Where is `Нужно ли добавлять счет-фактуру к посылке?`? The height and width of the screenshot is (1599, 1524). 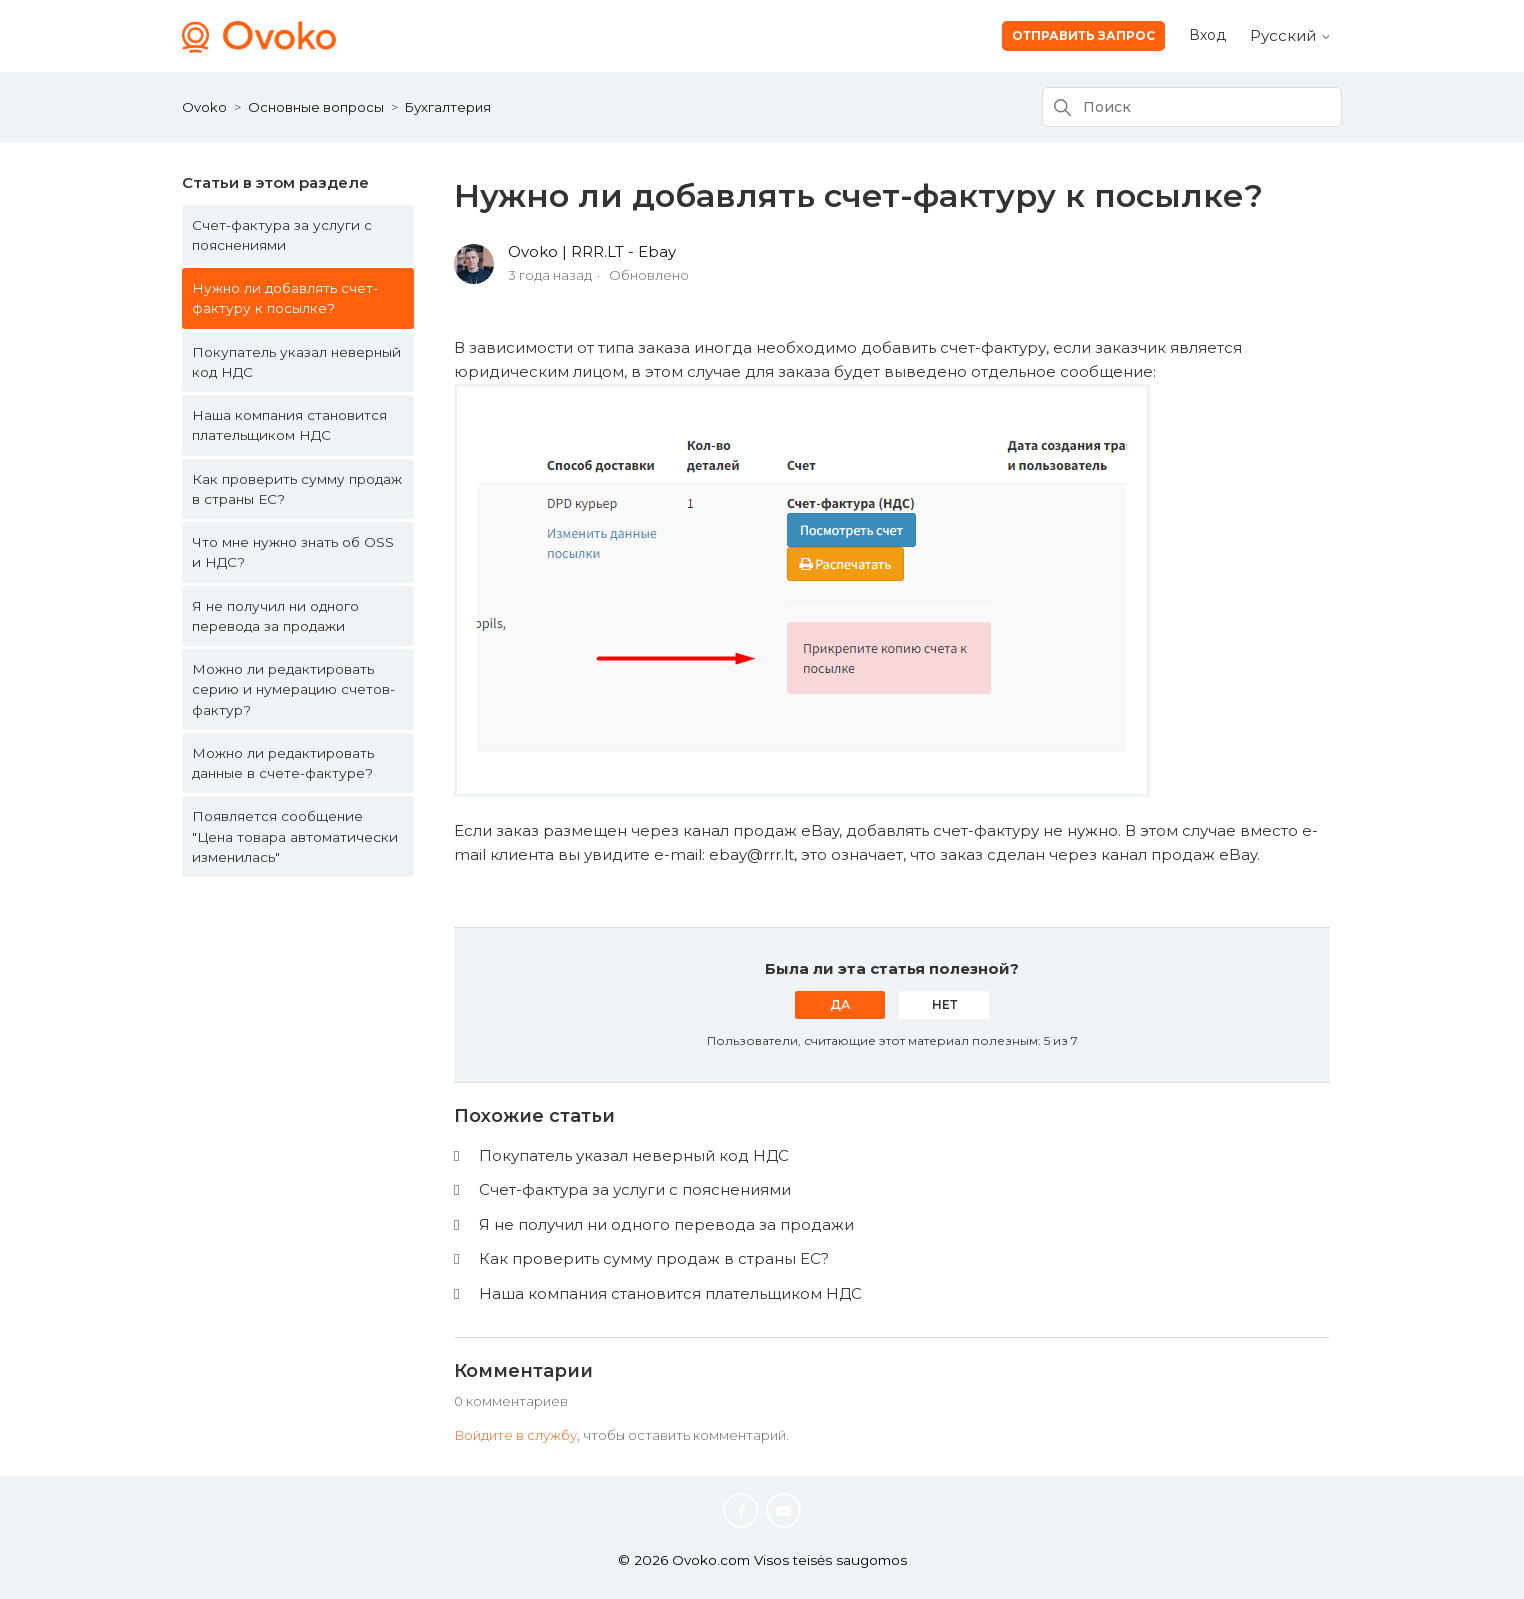 Нужно ли добавлять счет-фактуру к посылке? is located at coordinates (285, 298).